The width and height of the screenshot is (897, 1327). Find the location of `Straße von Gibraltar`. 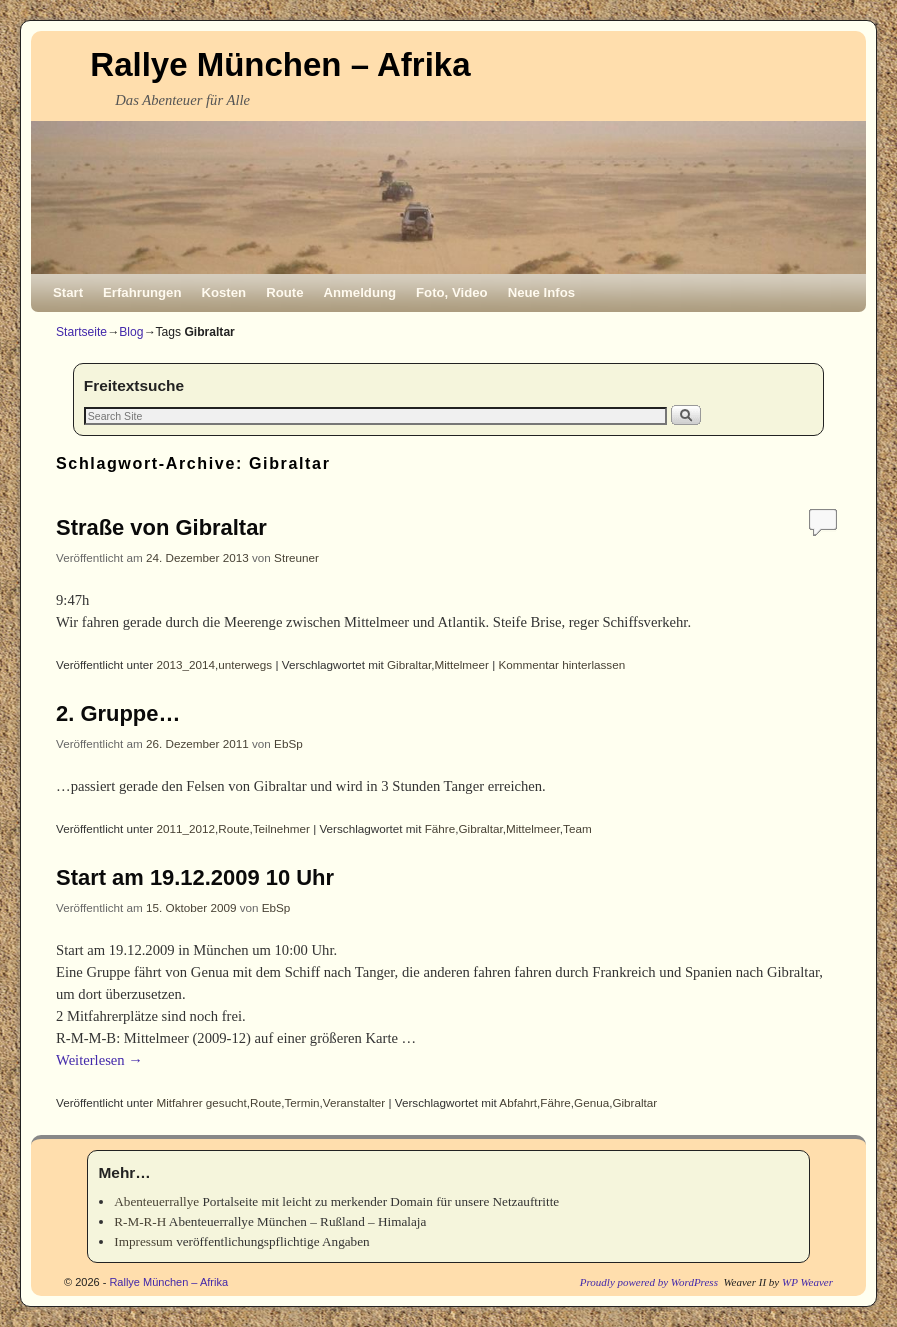

Straße von Gibraltar is located at coordinates (161, 527).